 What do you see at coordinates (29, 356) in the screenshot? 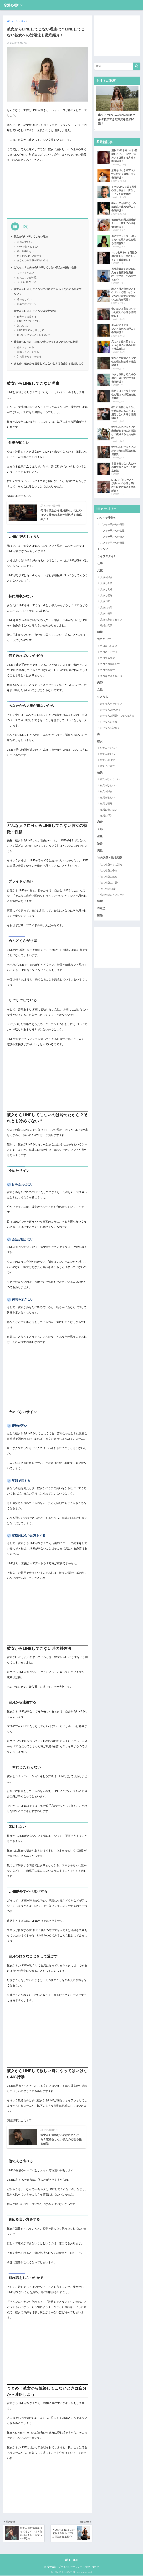
I see `別れ話をちらつかせる` at bounding box center [29, 356].